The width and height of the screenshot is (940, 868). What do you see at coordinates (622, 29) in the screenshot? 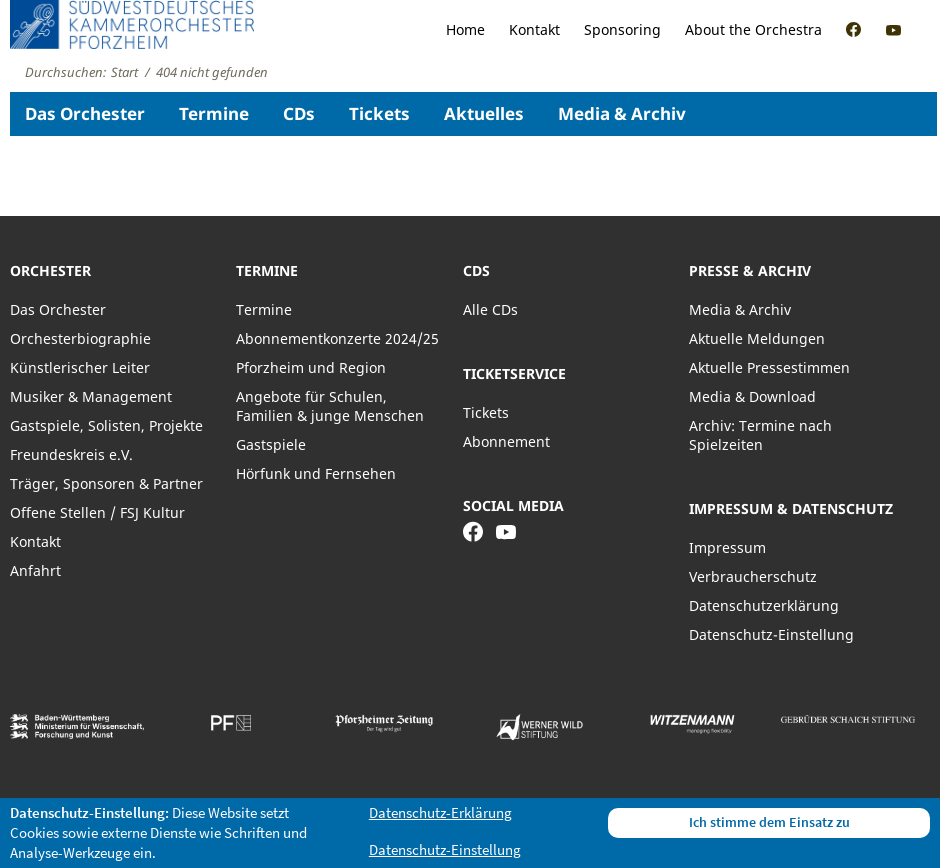
I see `Sponsoring` at bounding box center [622, 29].